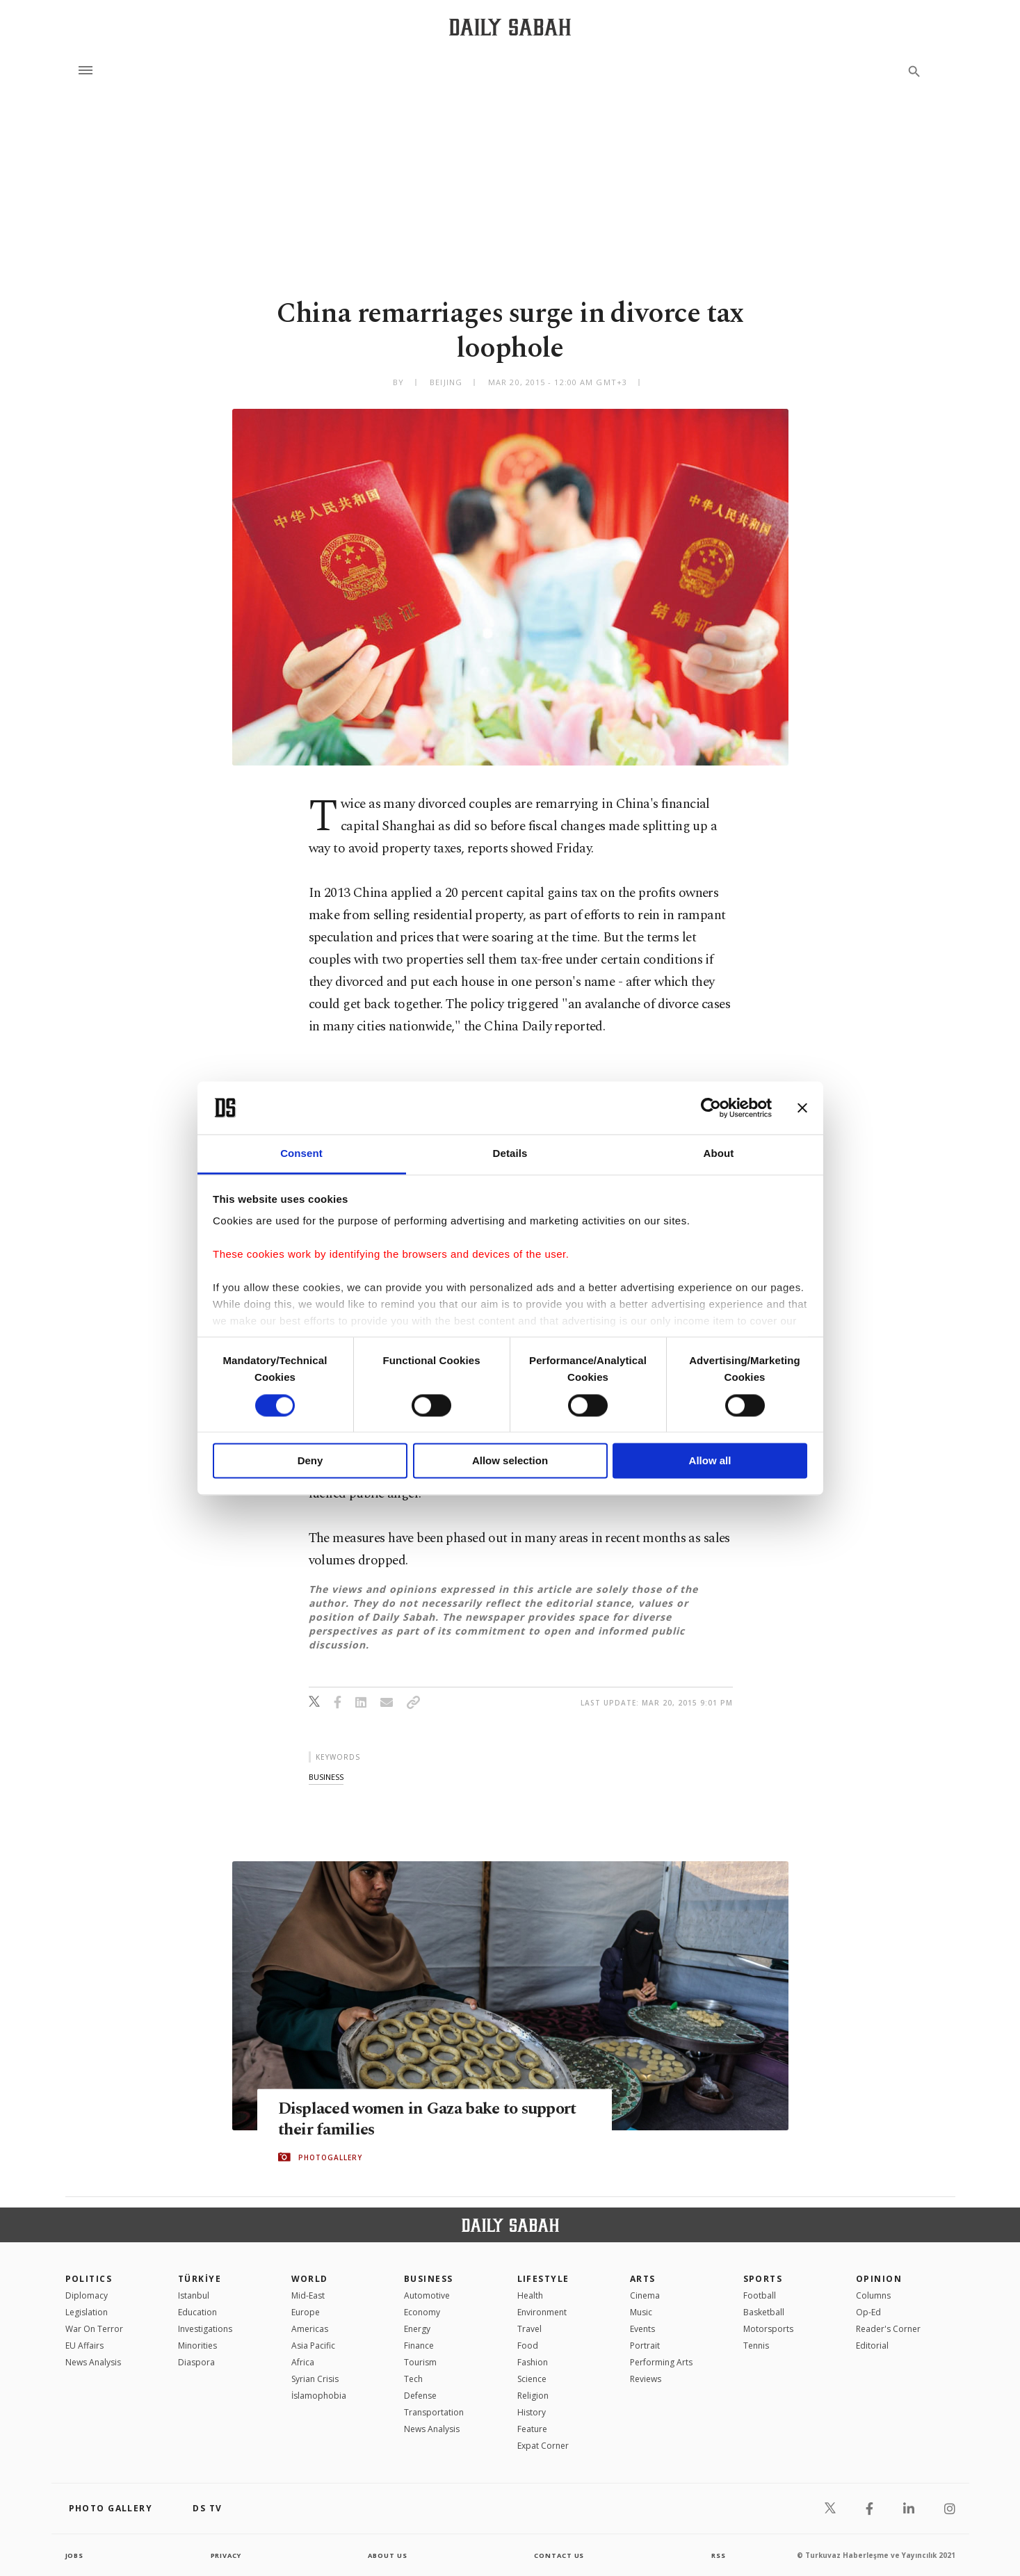  What do you see at coordinates (661, 2362) in the screenshot?
I see `Performing Arts` at bounding box center [661, 2362].